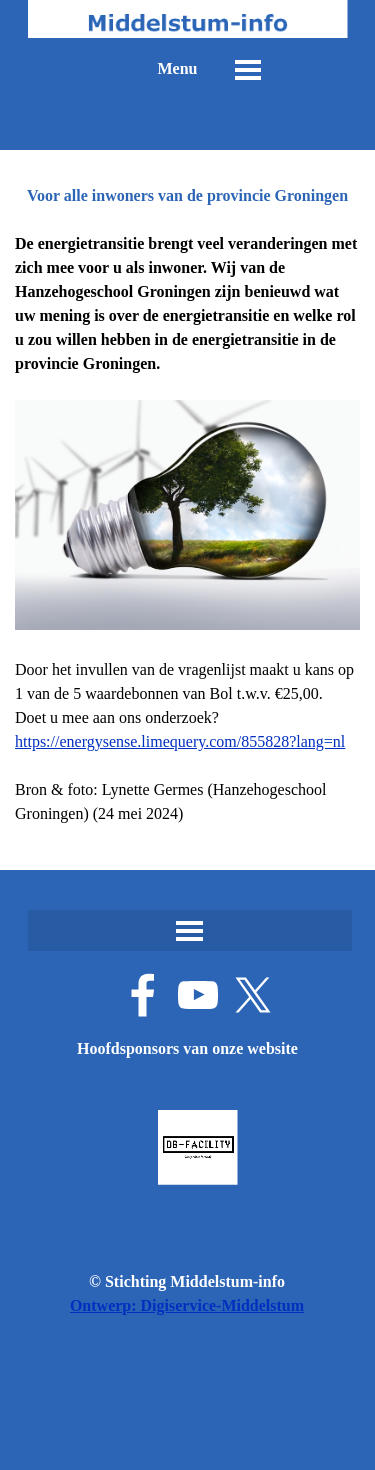 The height and width of the screenshot is (1470, 375). Describe the element at coordinates (253, 995) in the screenshot. I see `[x]` at that location.